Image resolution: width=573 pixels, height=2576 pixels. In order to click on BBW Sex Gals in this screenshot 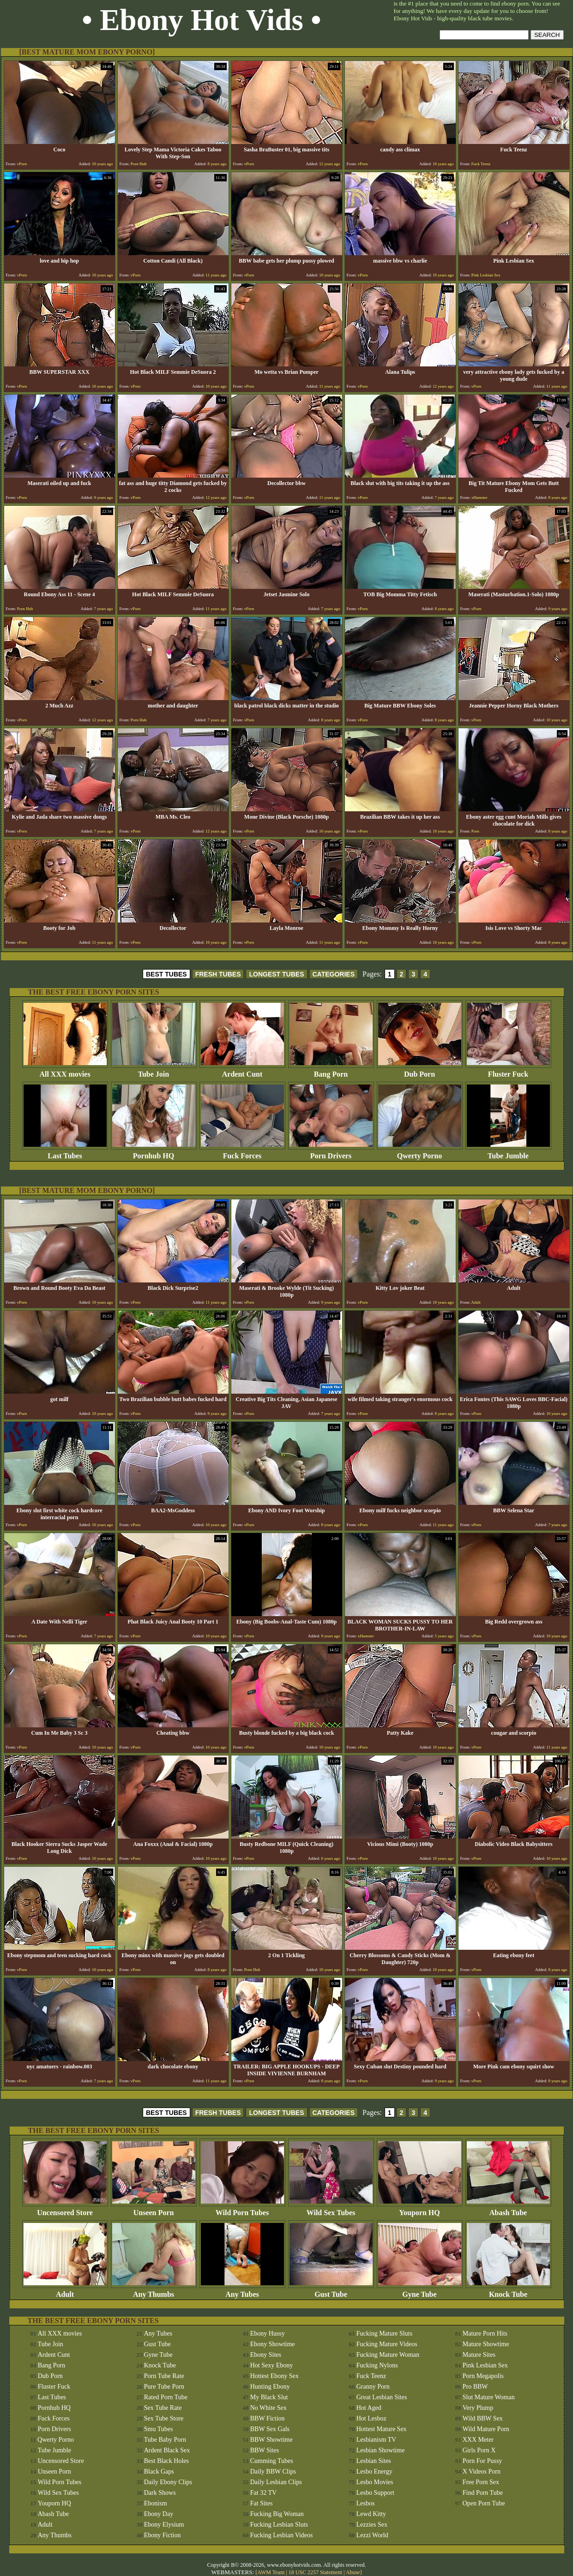, I will do `click(270, 2429)`.